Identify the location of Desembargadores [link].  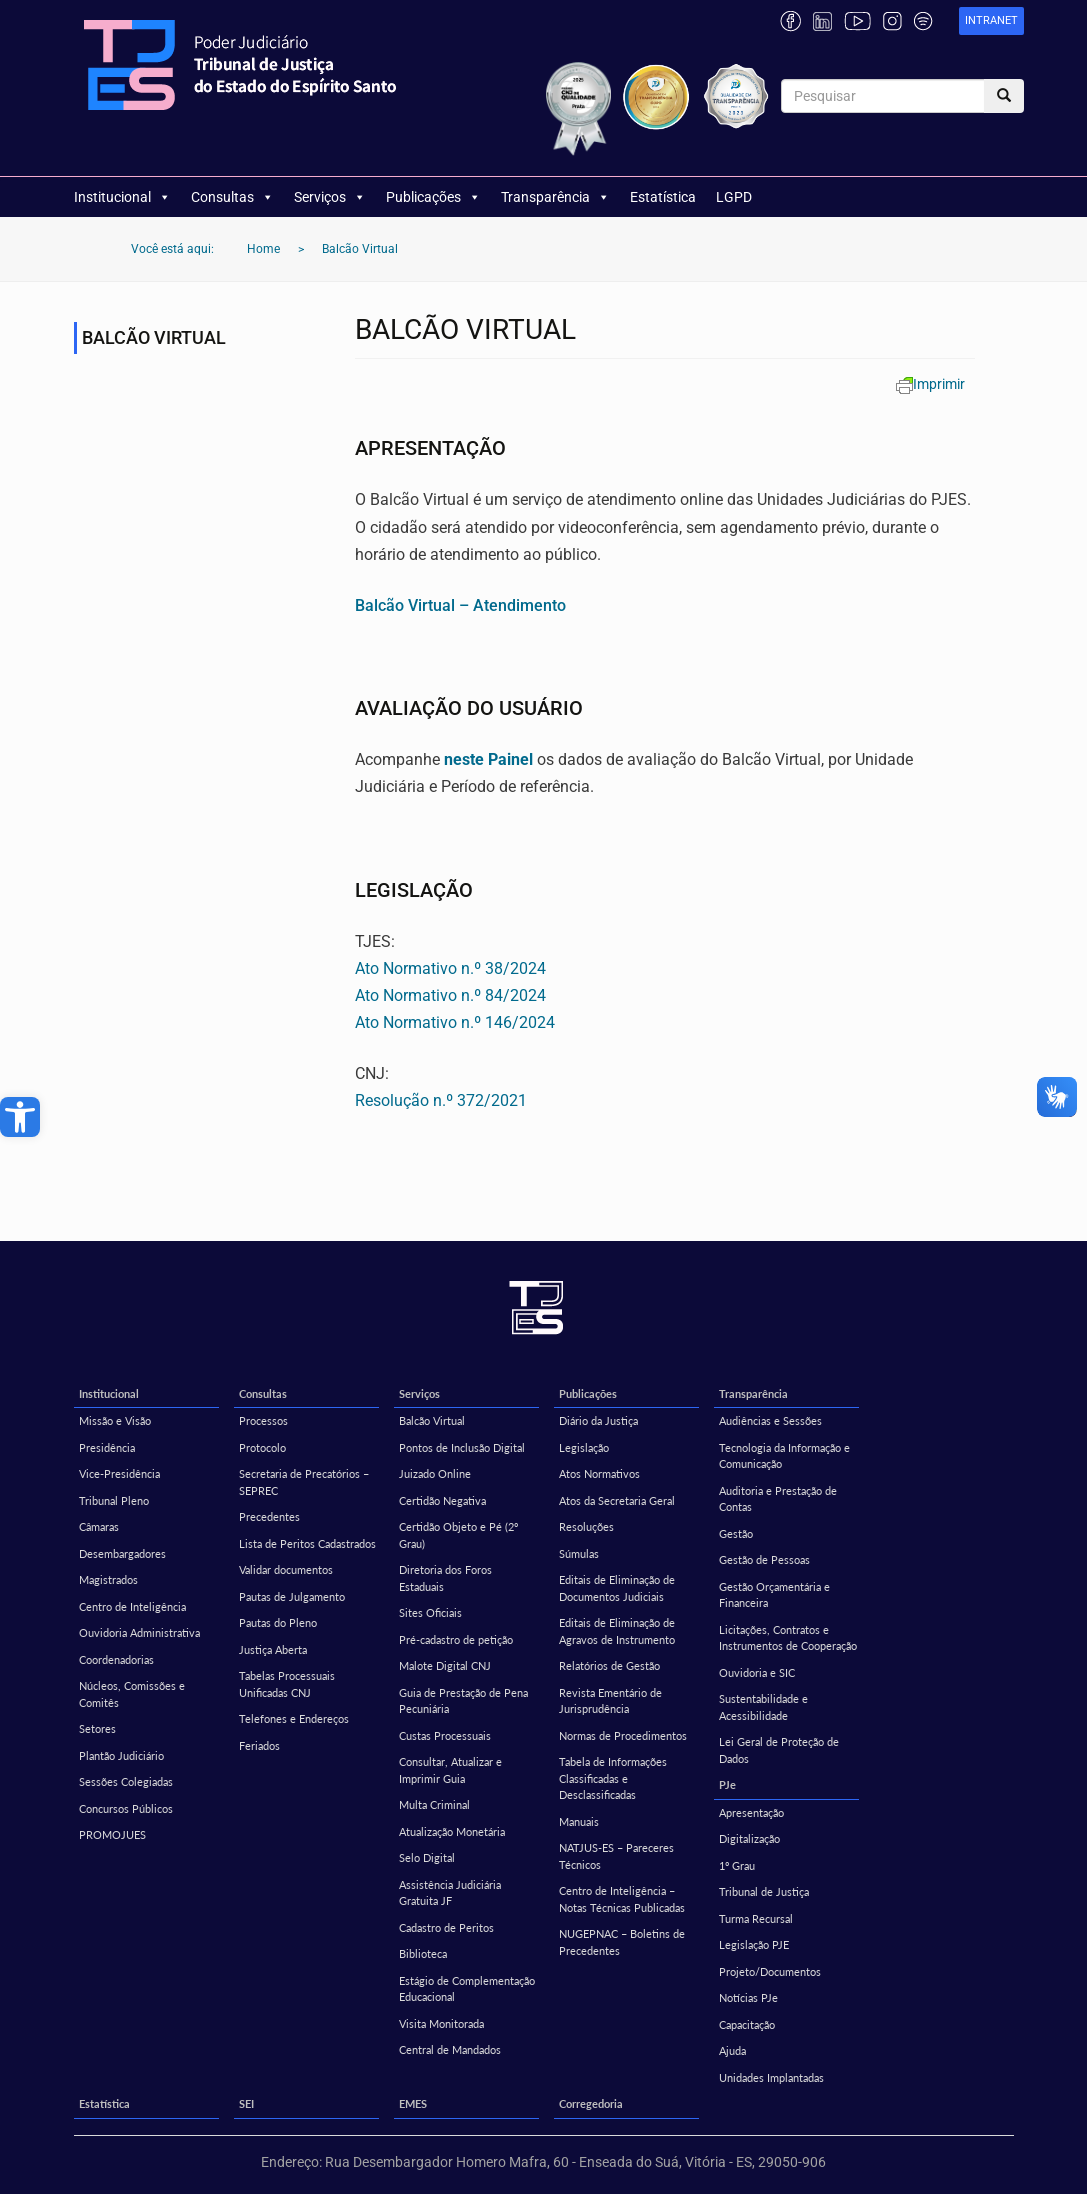
(122, 1553).